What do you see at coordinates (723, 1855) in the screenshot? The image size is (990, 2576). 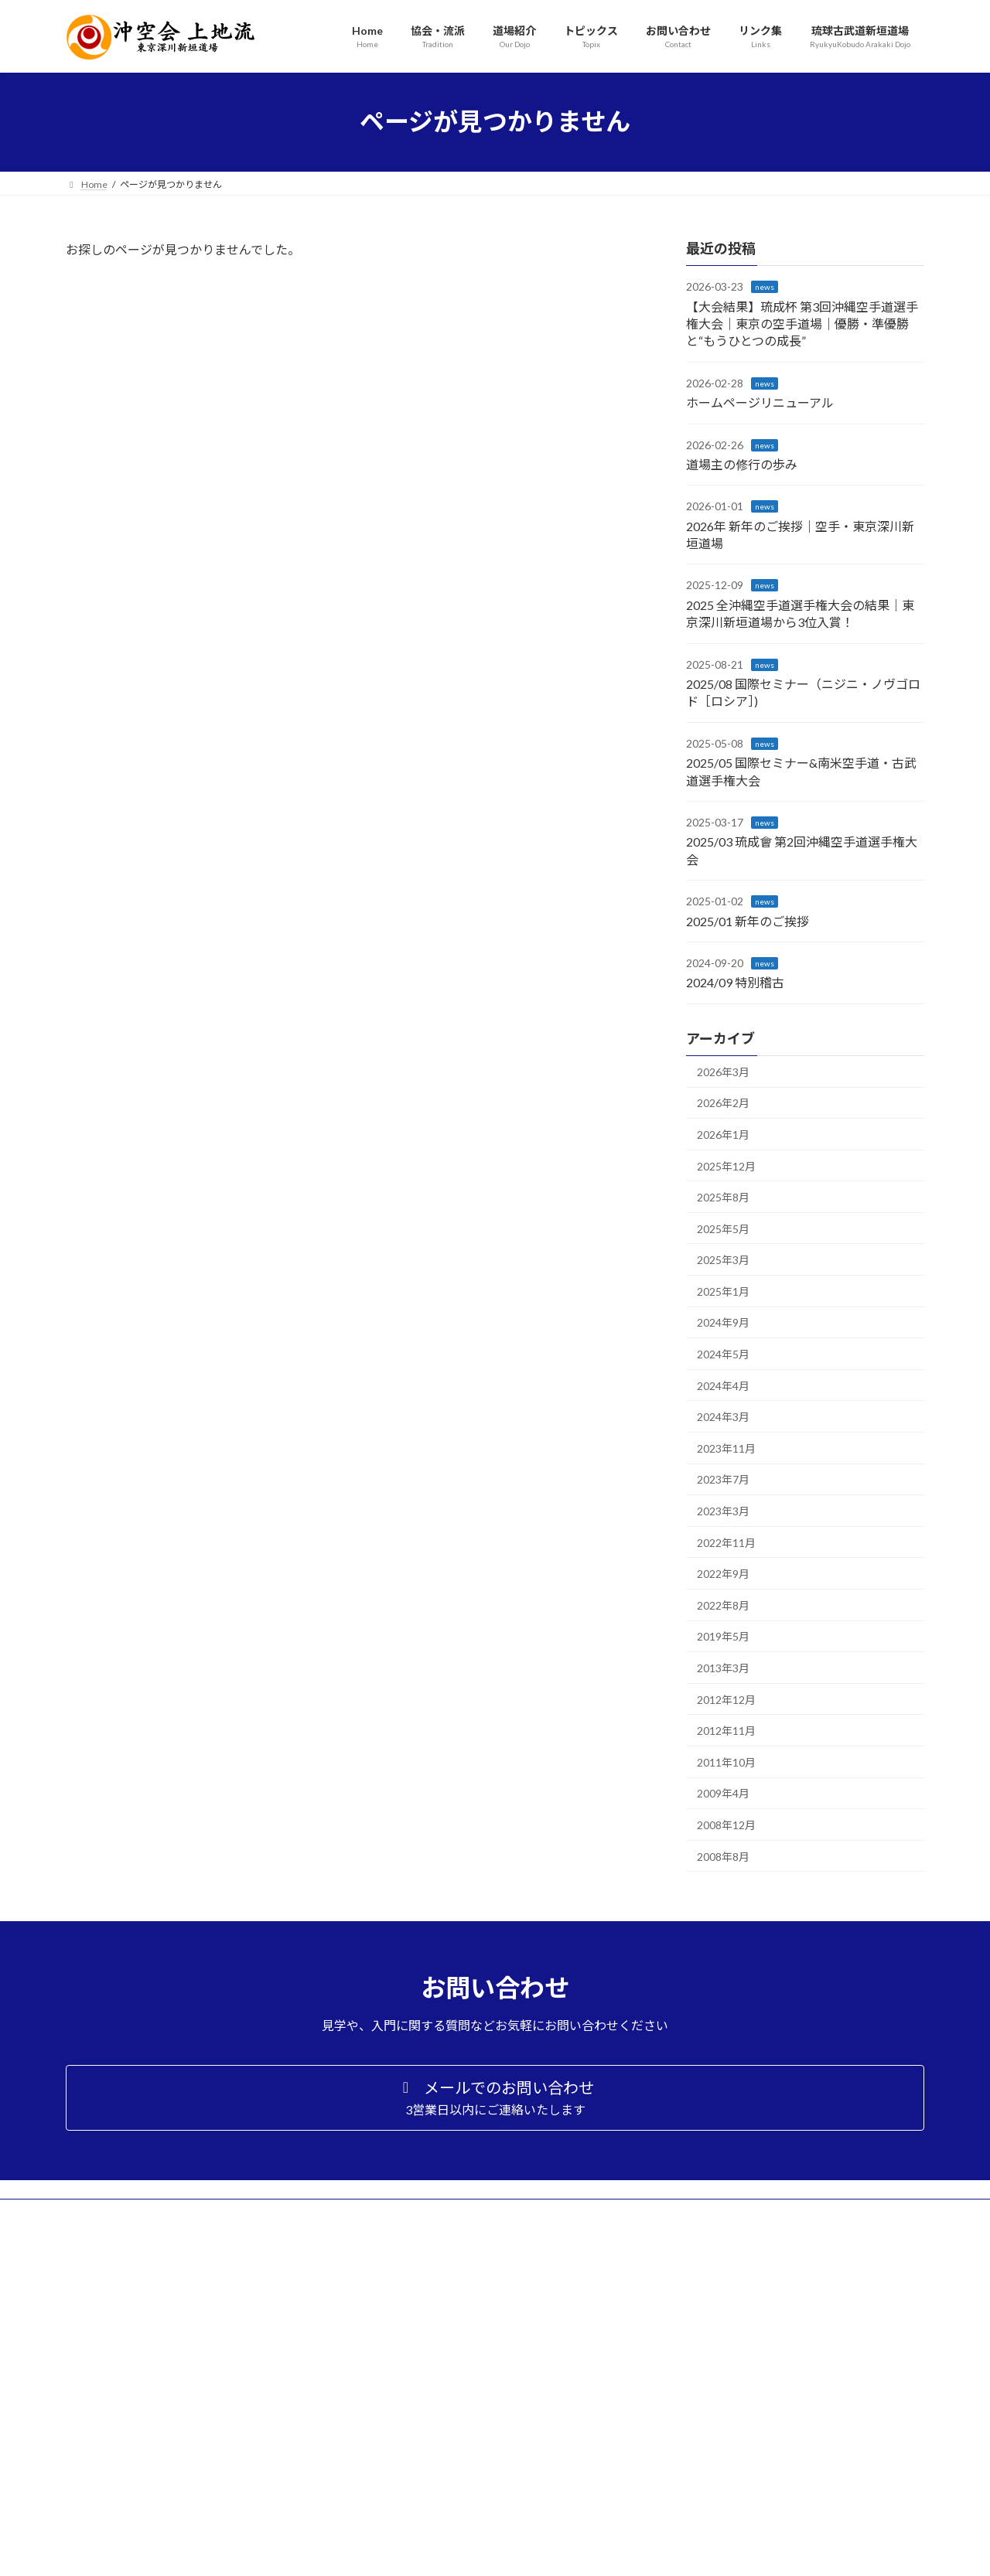 I see `2008年8月` at bounding box center [723, 1855].